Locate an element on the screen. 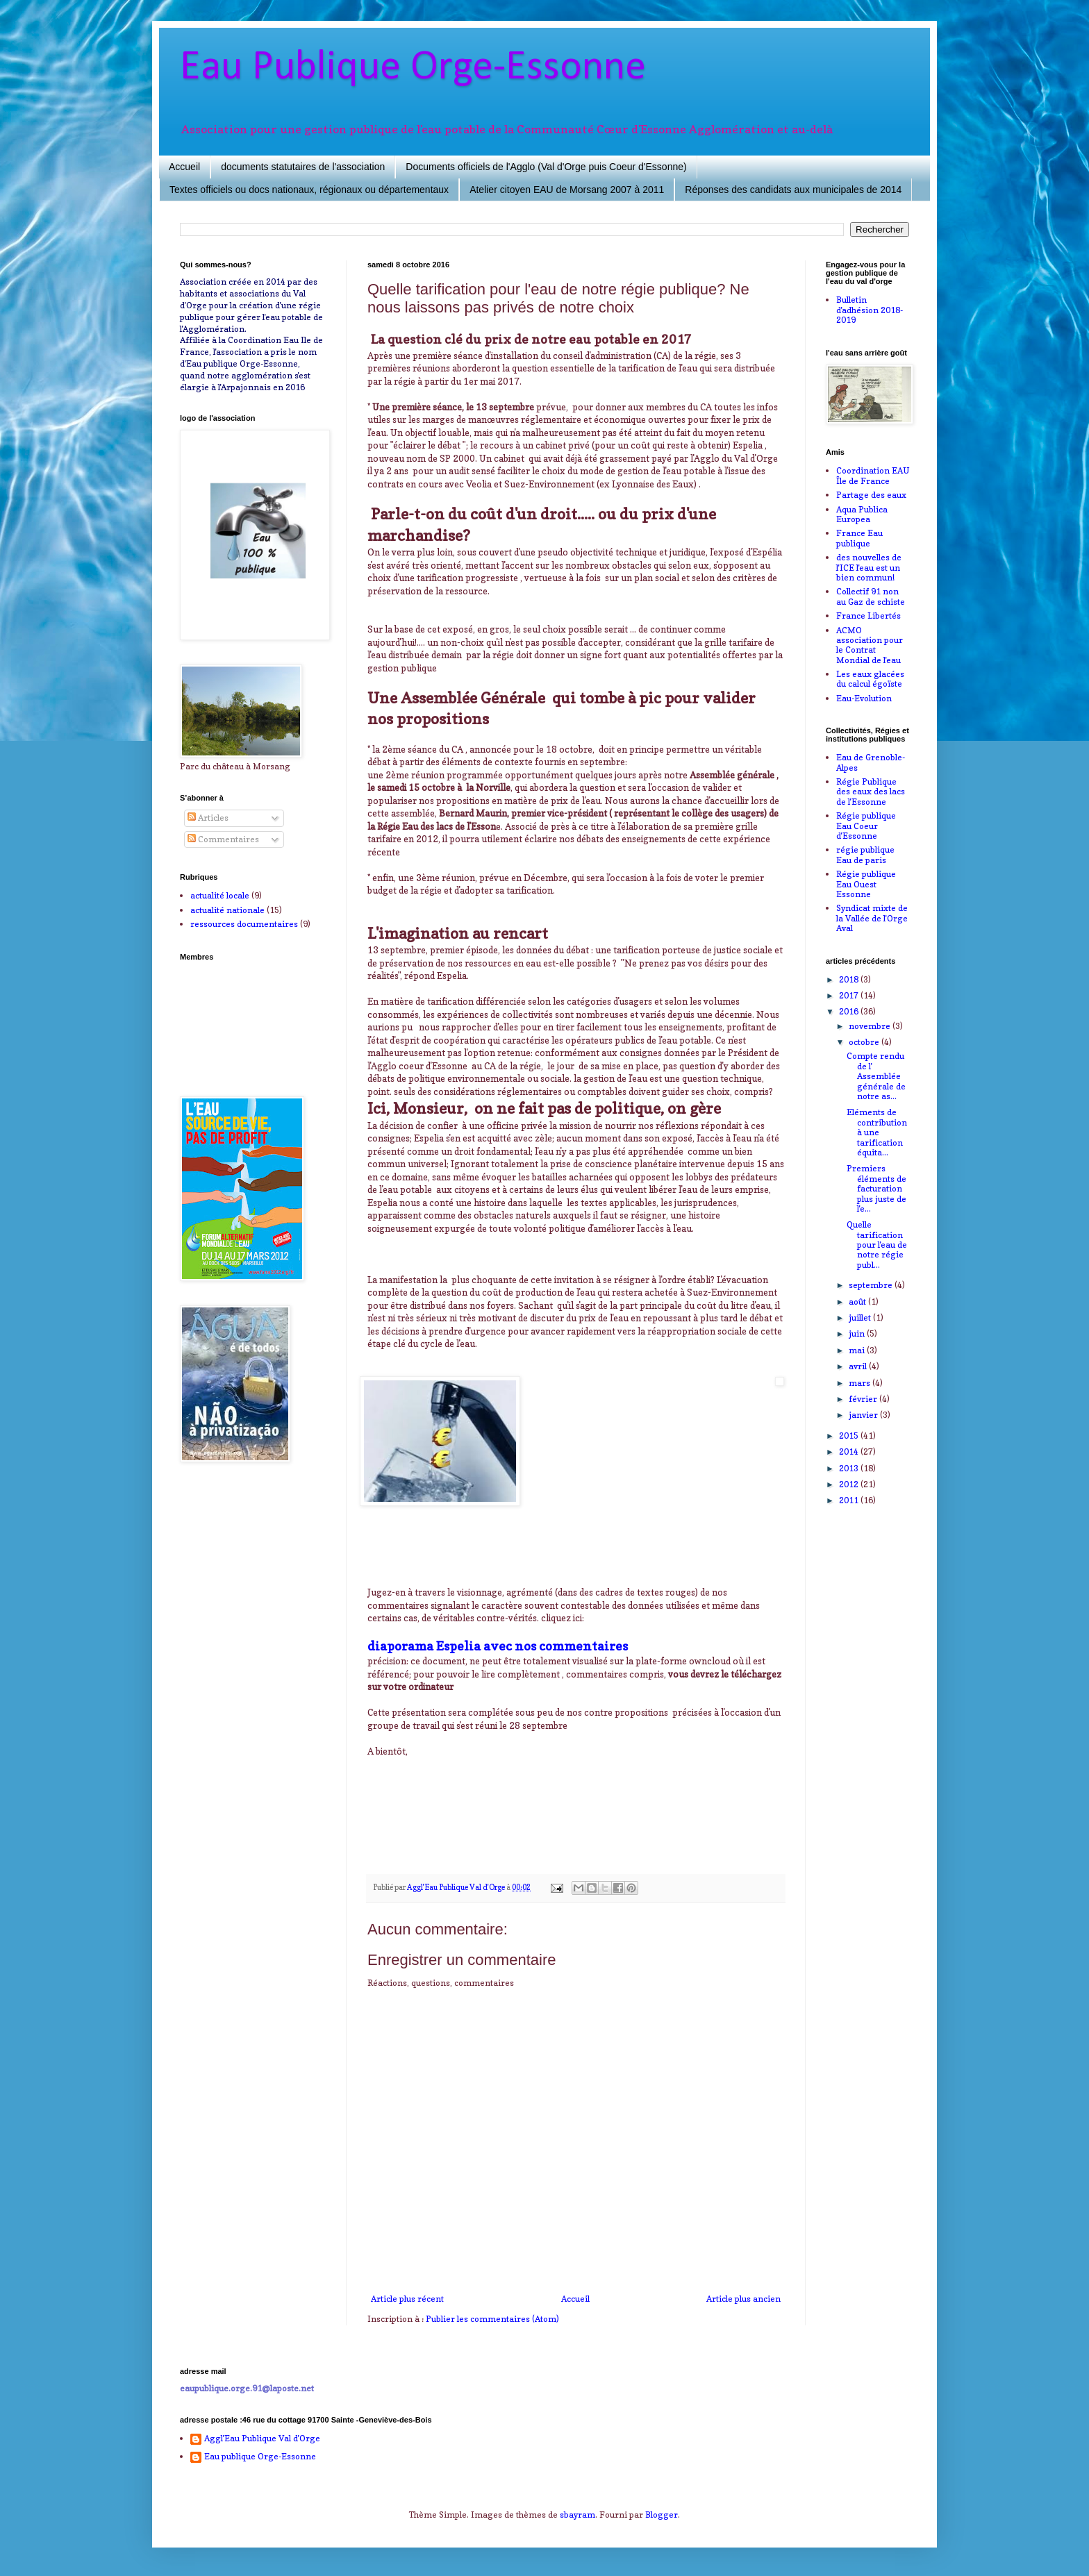 The height and width of the screenshot is (2576, 1089). Partage des eaux is located at coordinates (871, 495).